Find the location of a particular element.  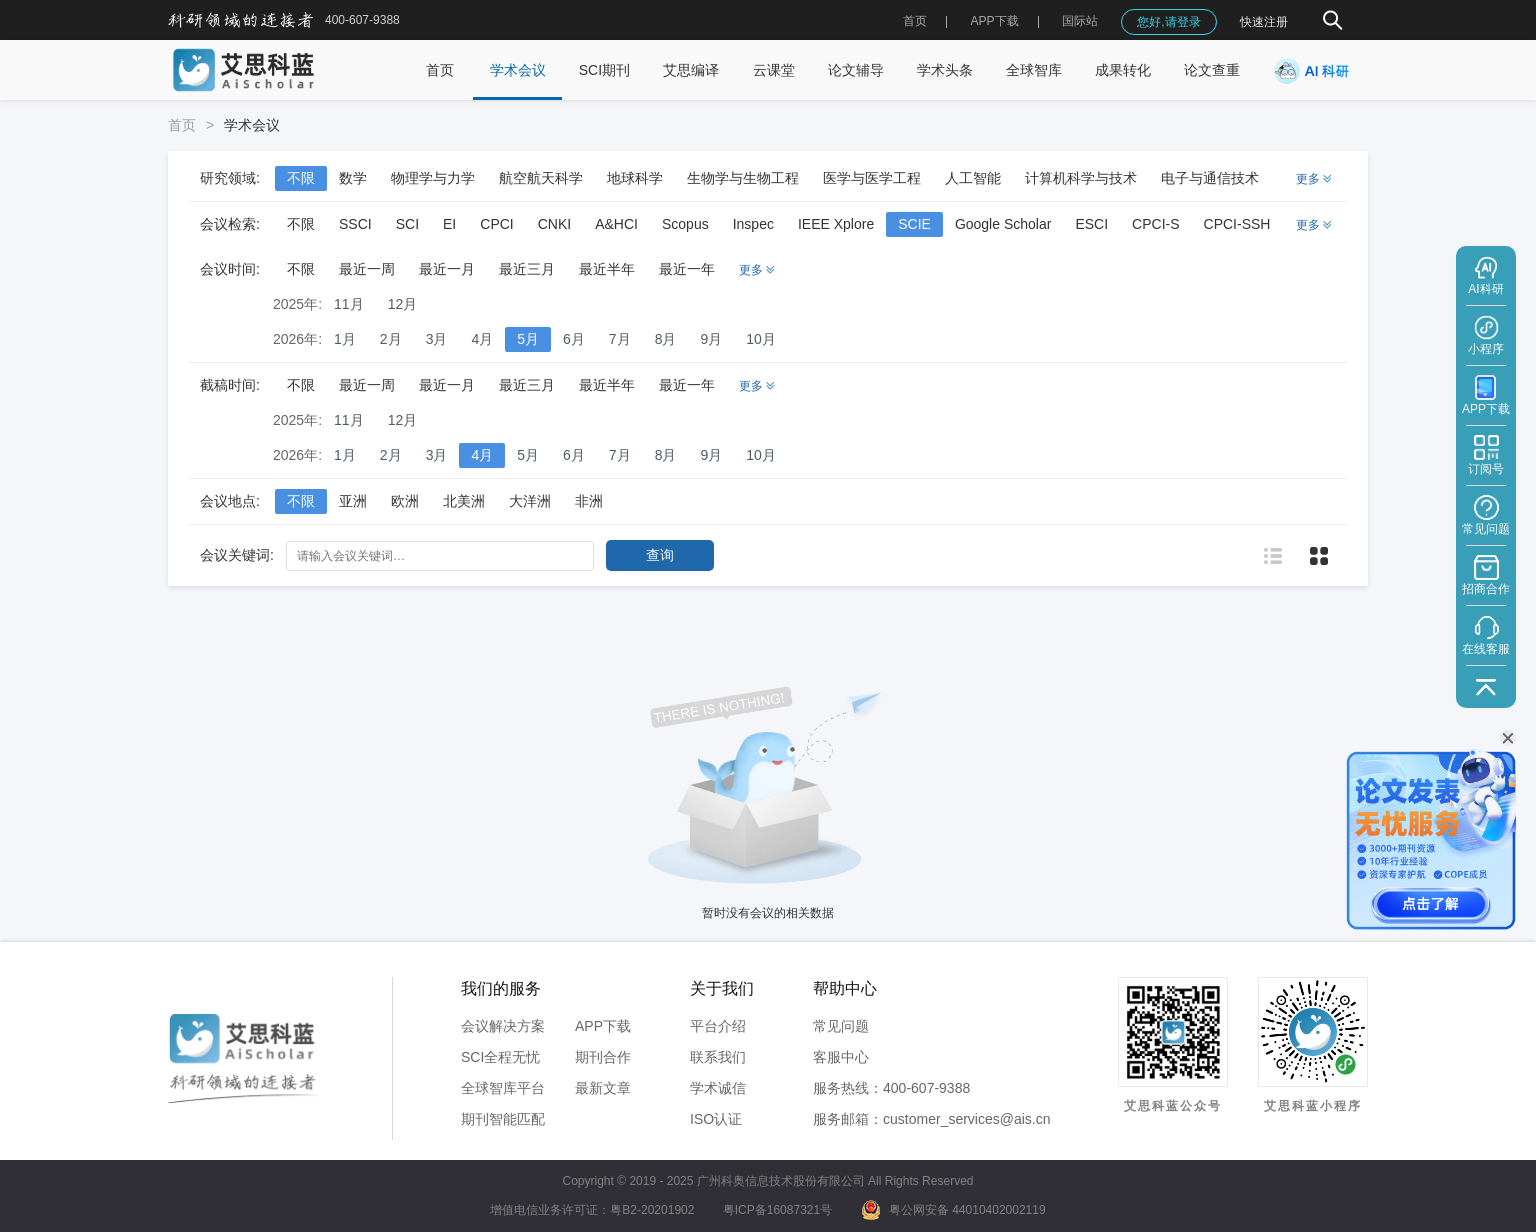

联系我们 is located at coordinates (718, 1057).